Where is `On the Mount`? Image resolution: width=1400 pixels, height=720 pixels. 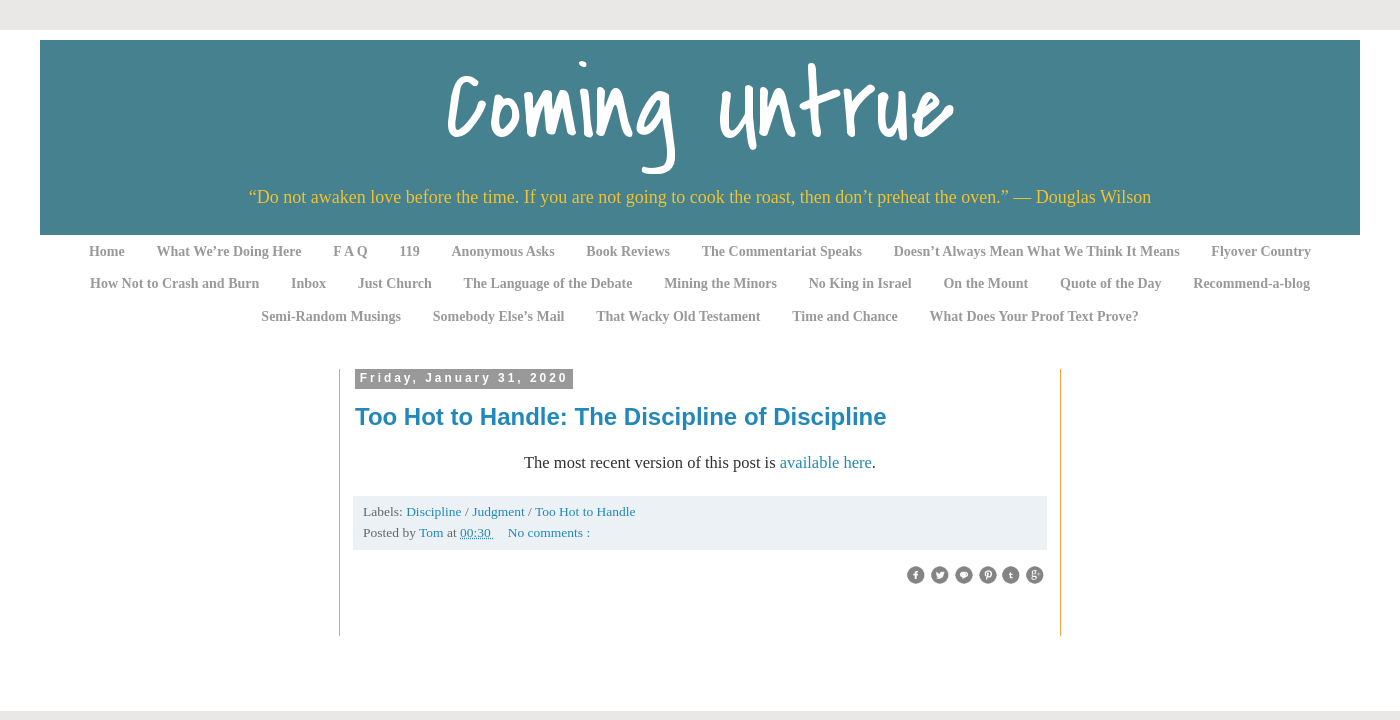 On the Mount is located at coordinates (985, 283).